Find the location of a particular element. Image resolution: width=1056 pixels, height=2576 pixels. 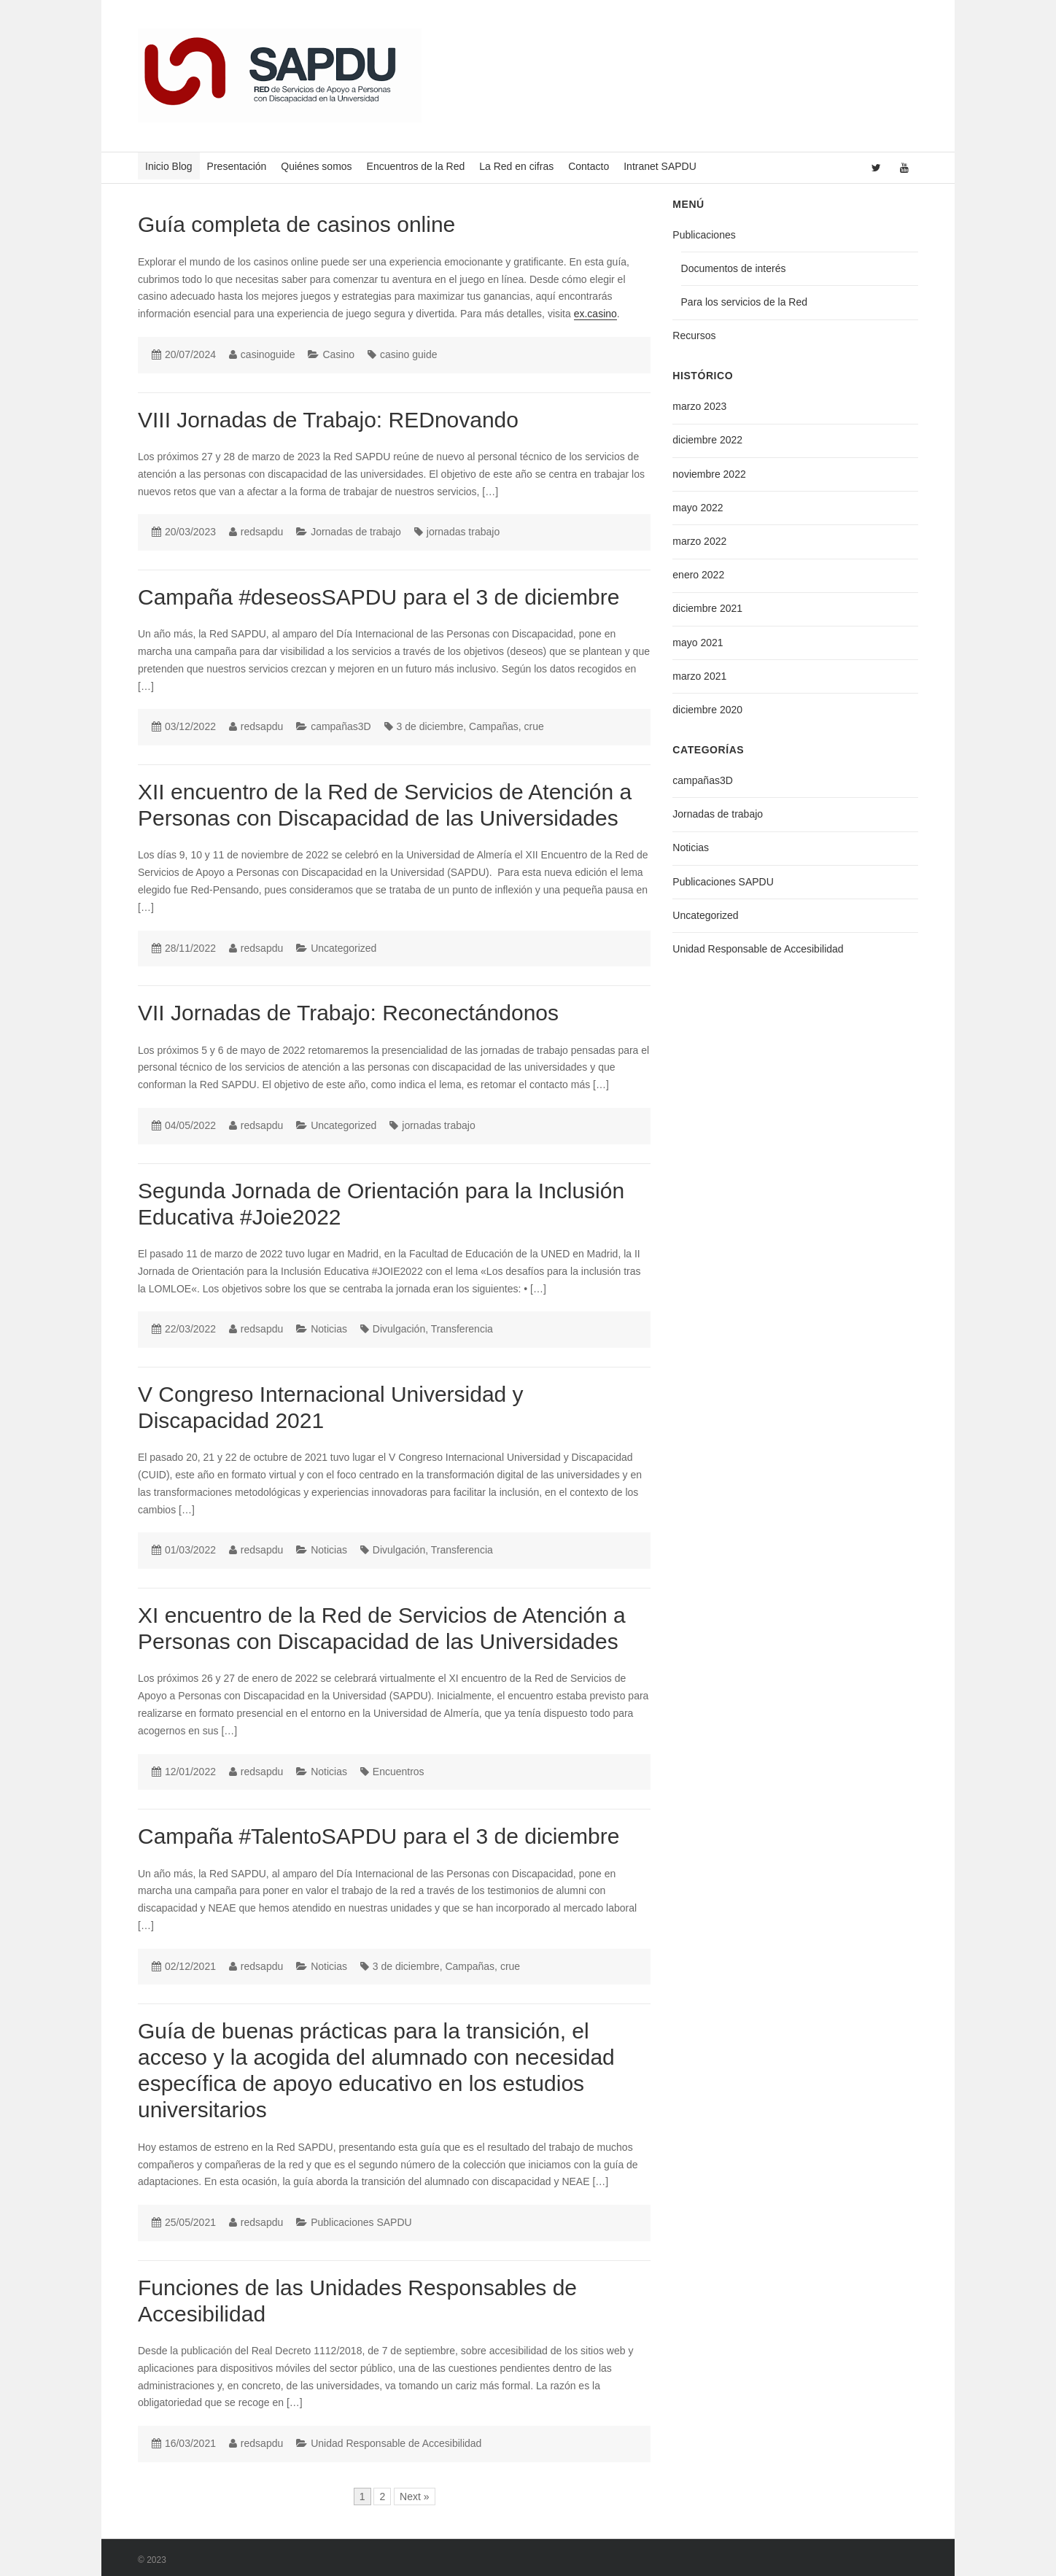

campañas3D is located at coordinates (341, 726).